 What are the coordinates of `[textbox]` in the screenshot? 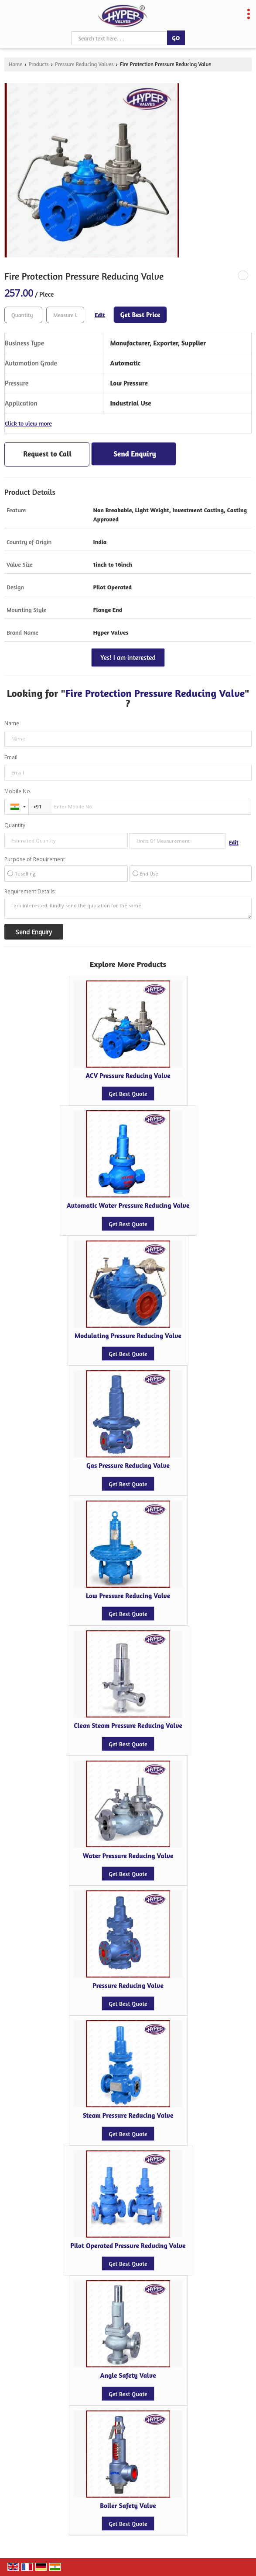 It's located at (65, 315).